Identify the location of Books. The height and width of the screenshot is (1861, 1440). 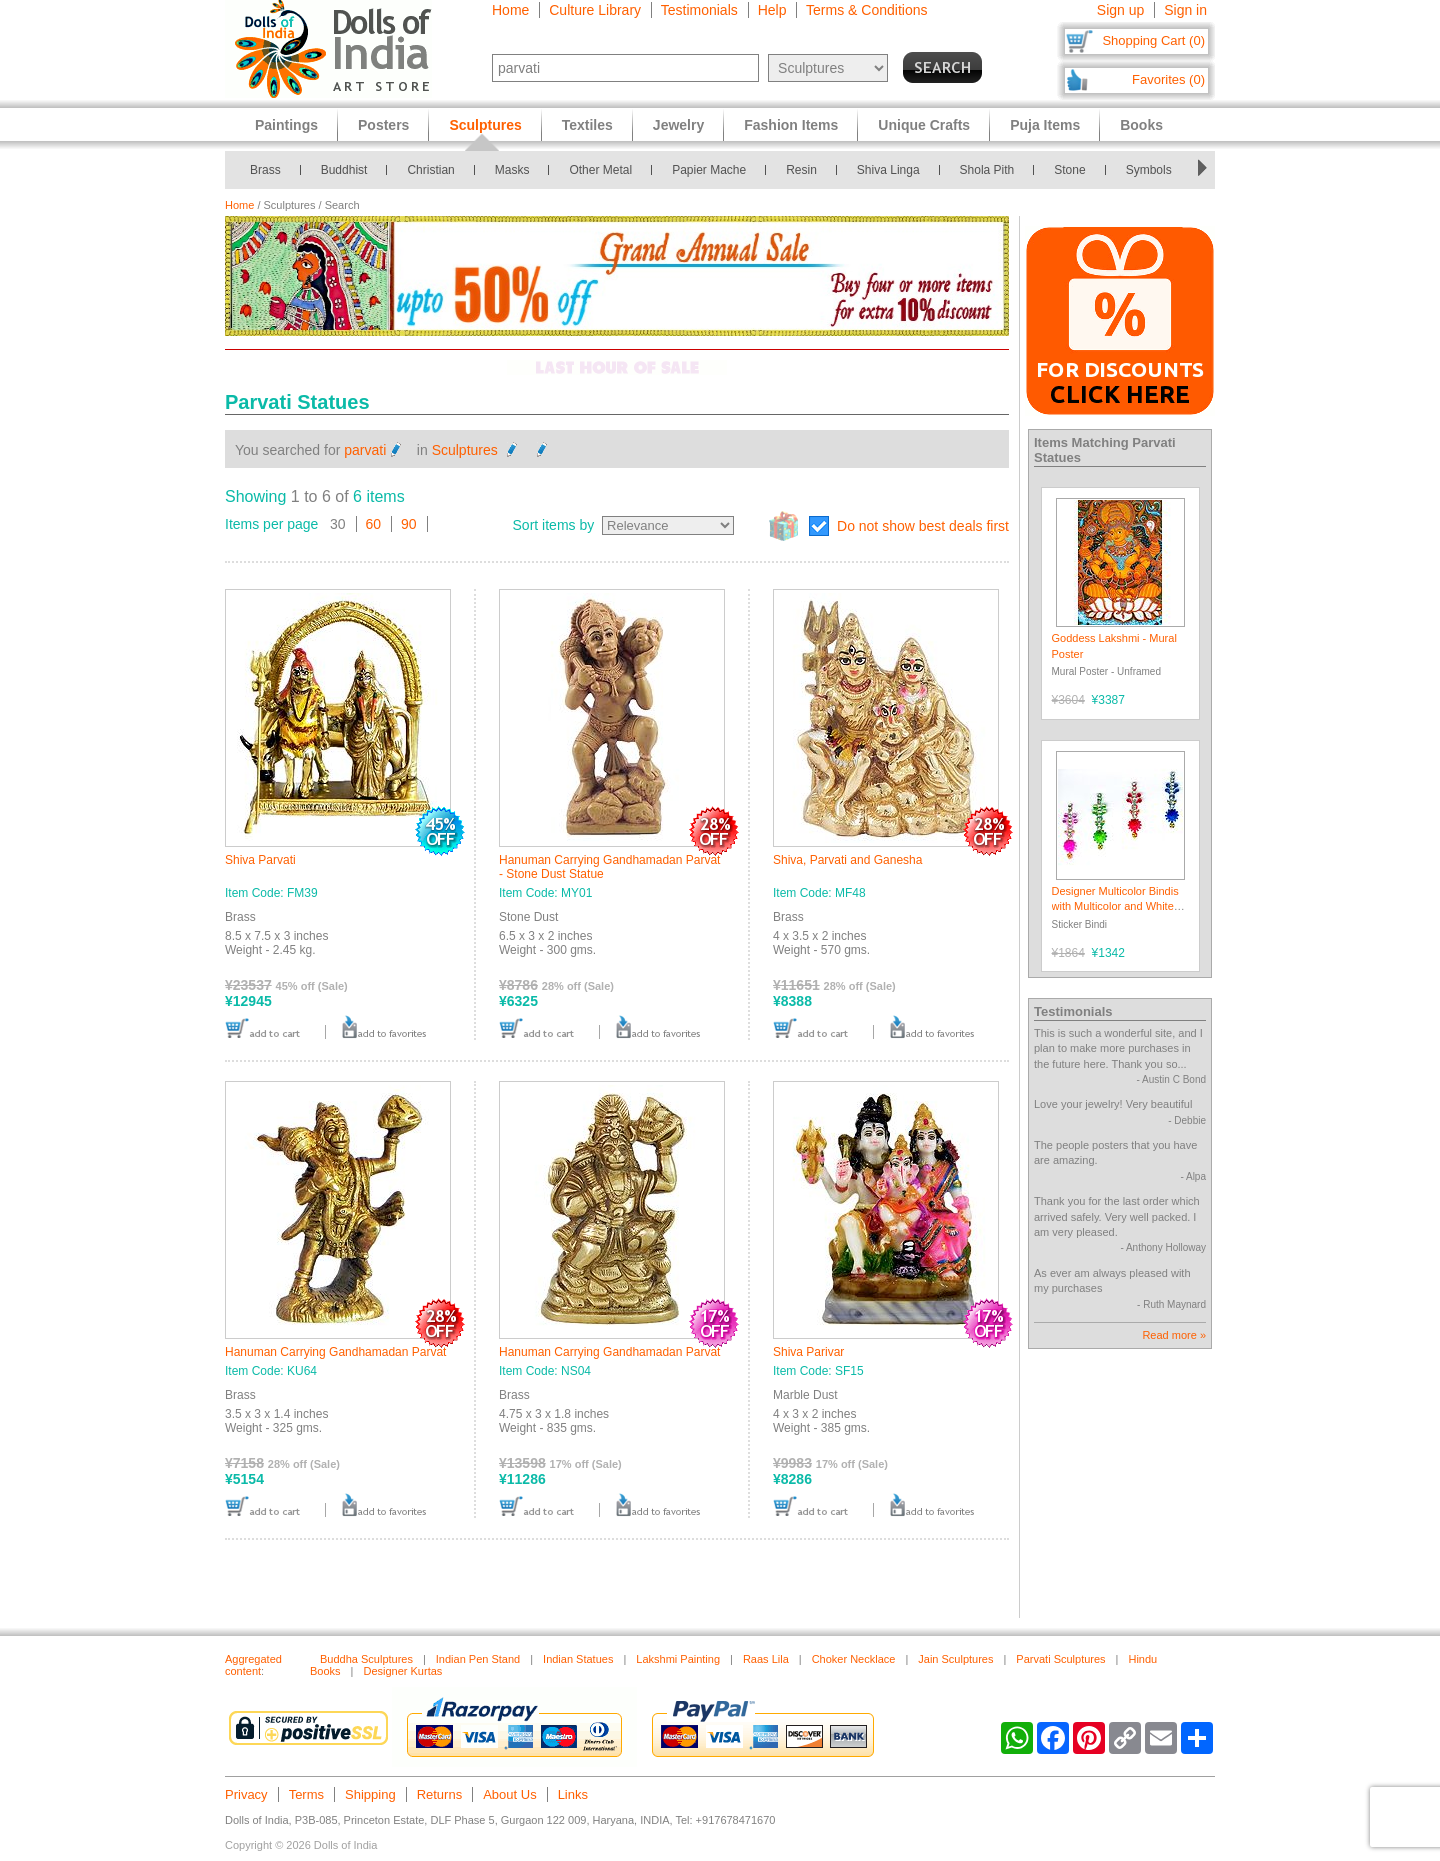
(1141, 125).